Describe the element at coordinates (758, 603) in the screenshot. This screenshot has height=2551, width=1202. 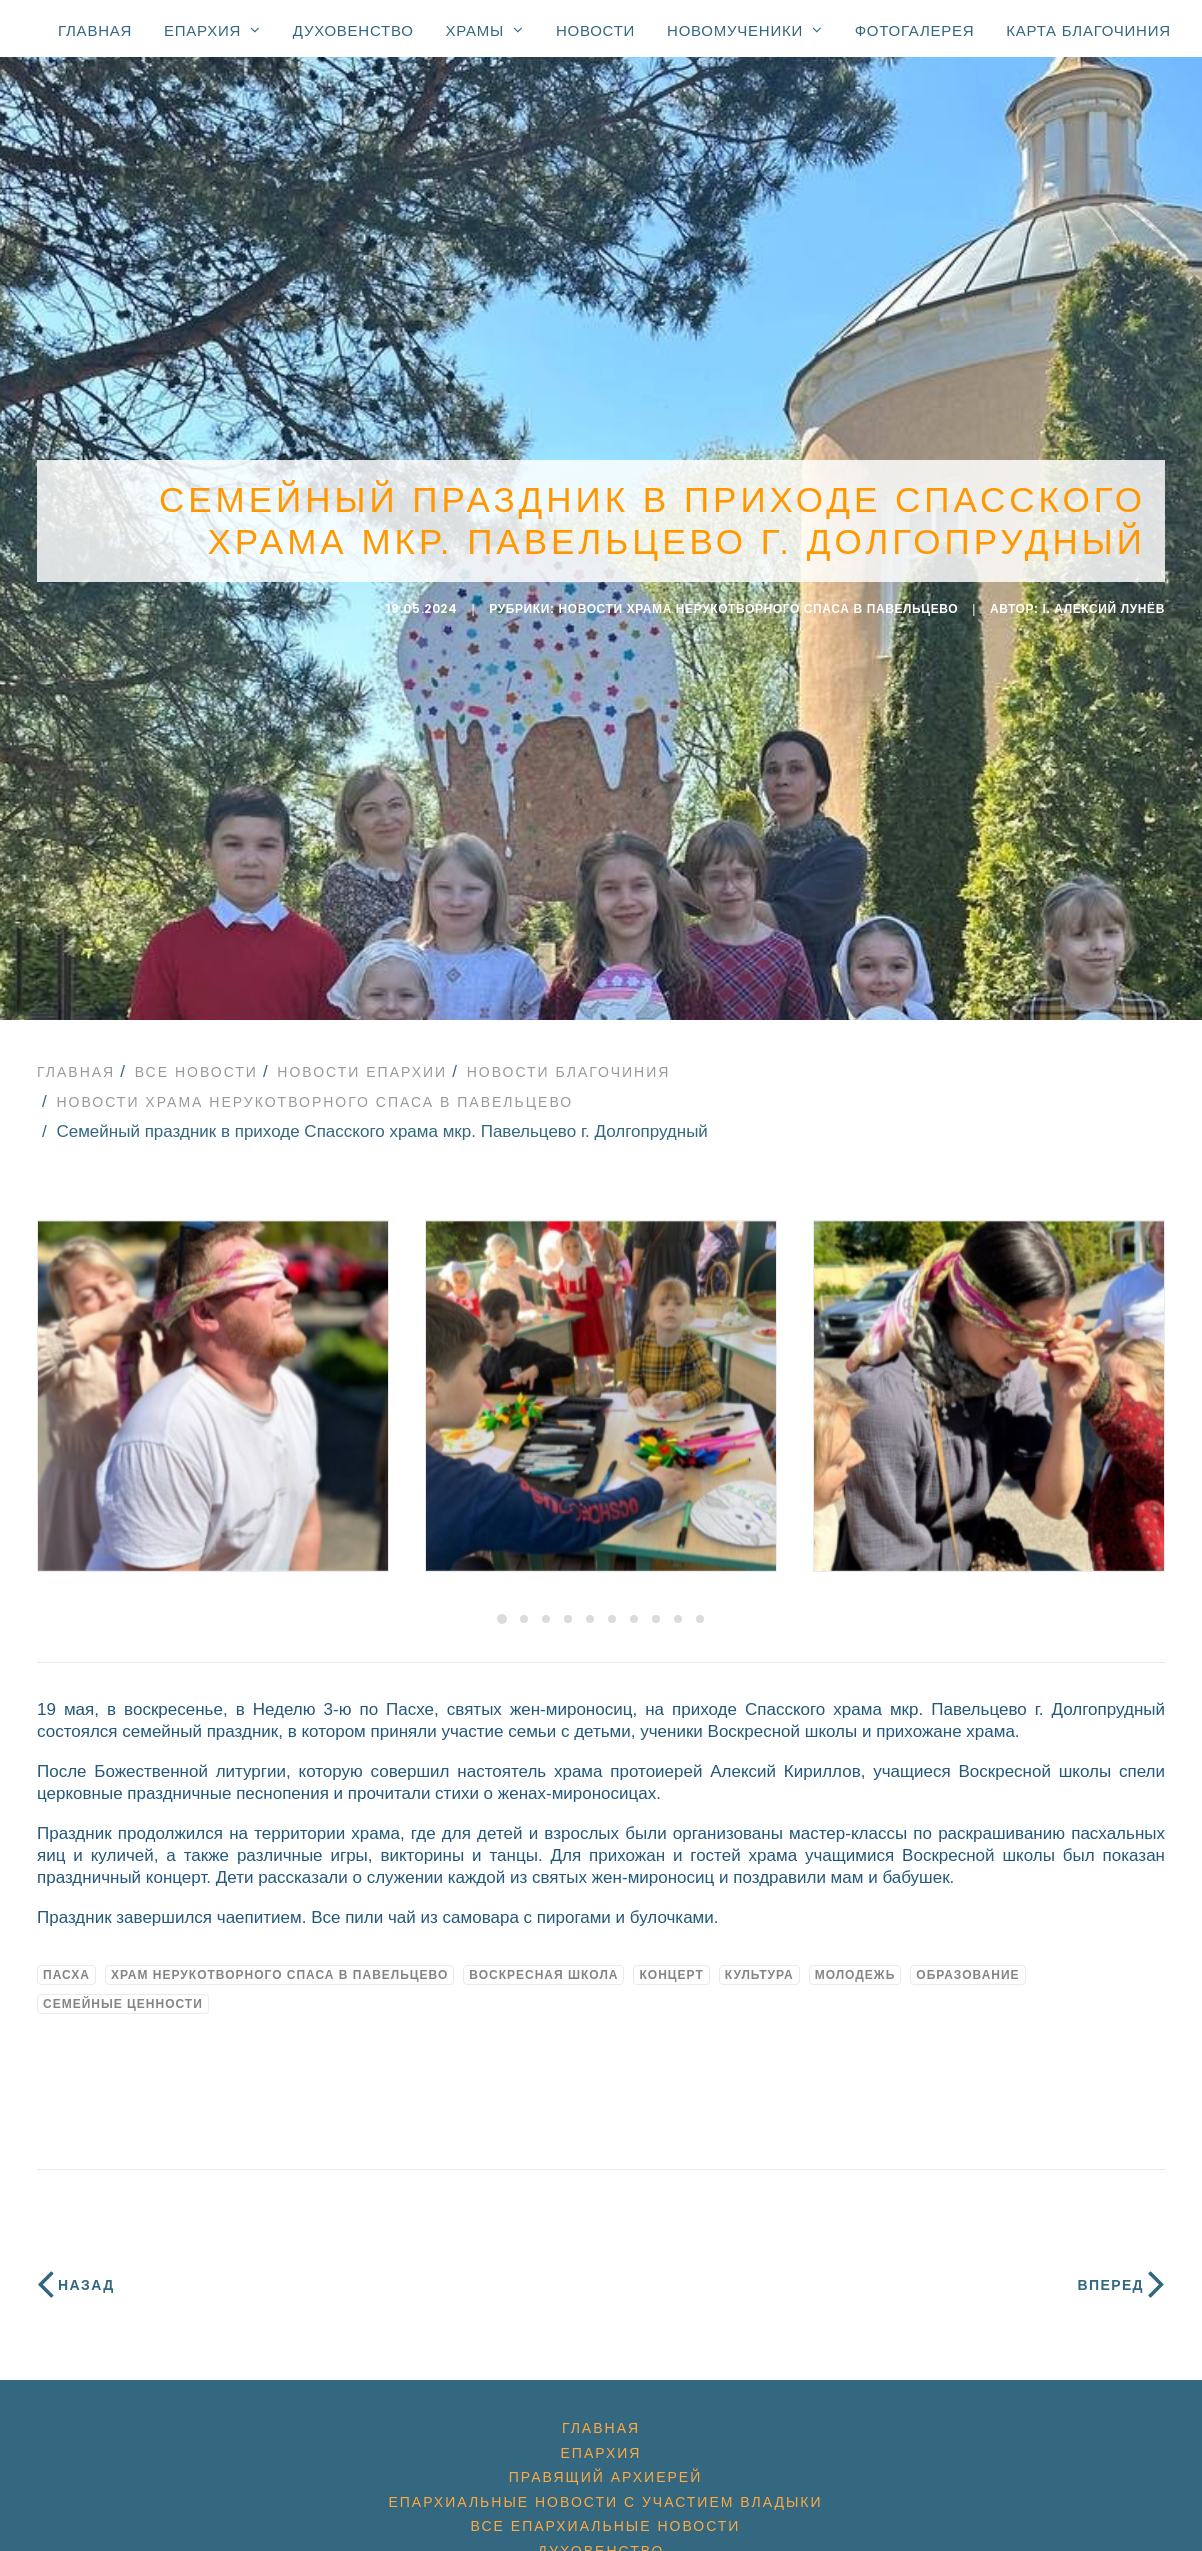
I see `Новости Храма Нерукотворного Спаса в Павельцево` at that location.